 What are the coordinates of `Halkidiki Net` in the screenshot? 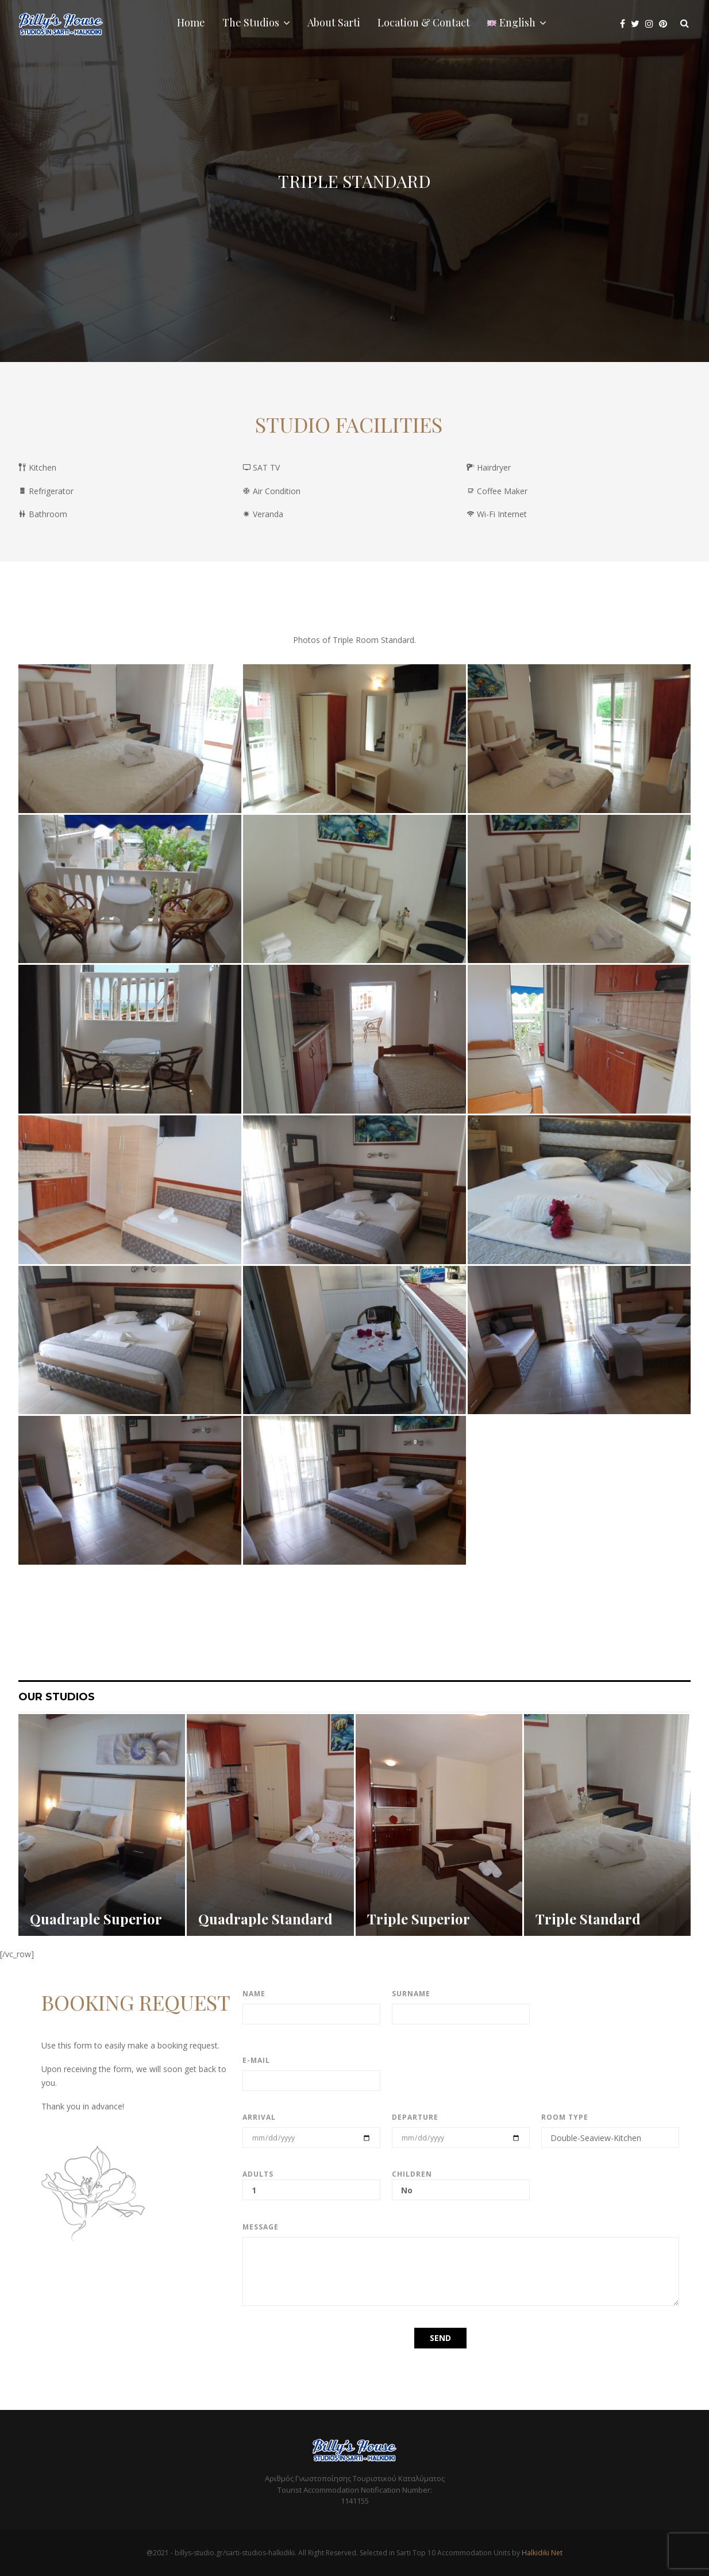 It's located at (542, 2553).